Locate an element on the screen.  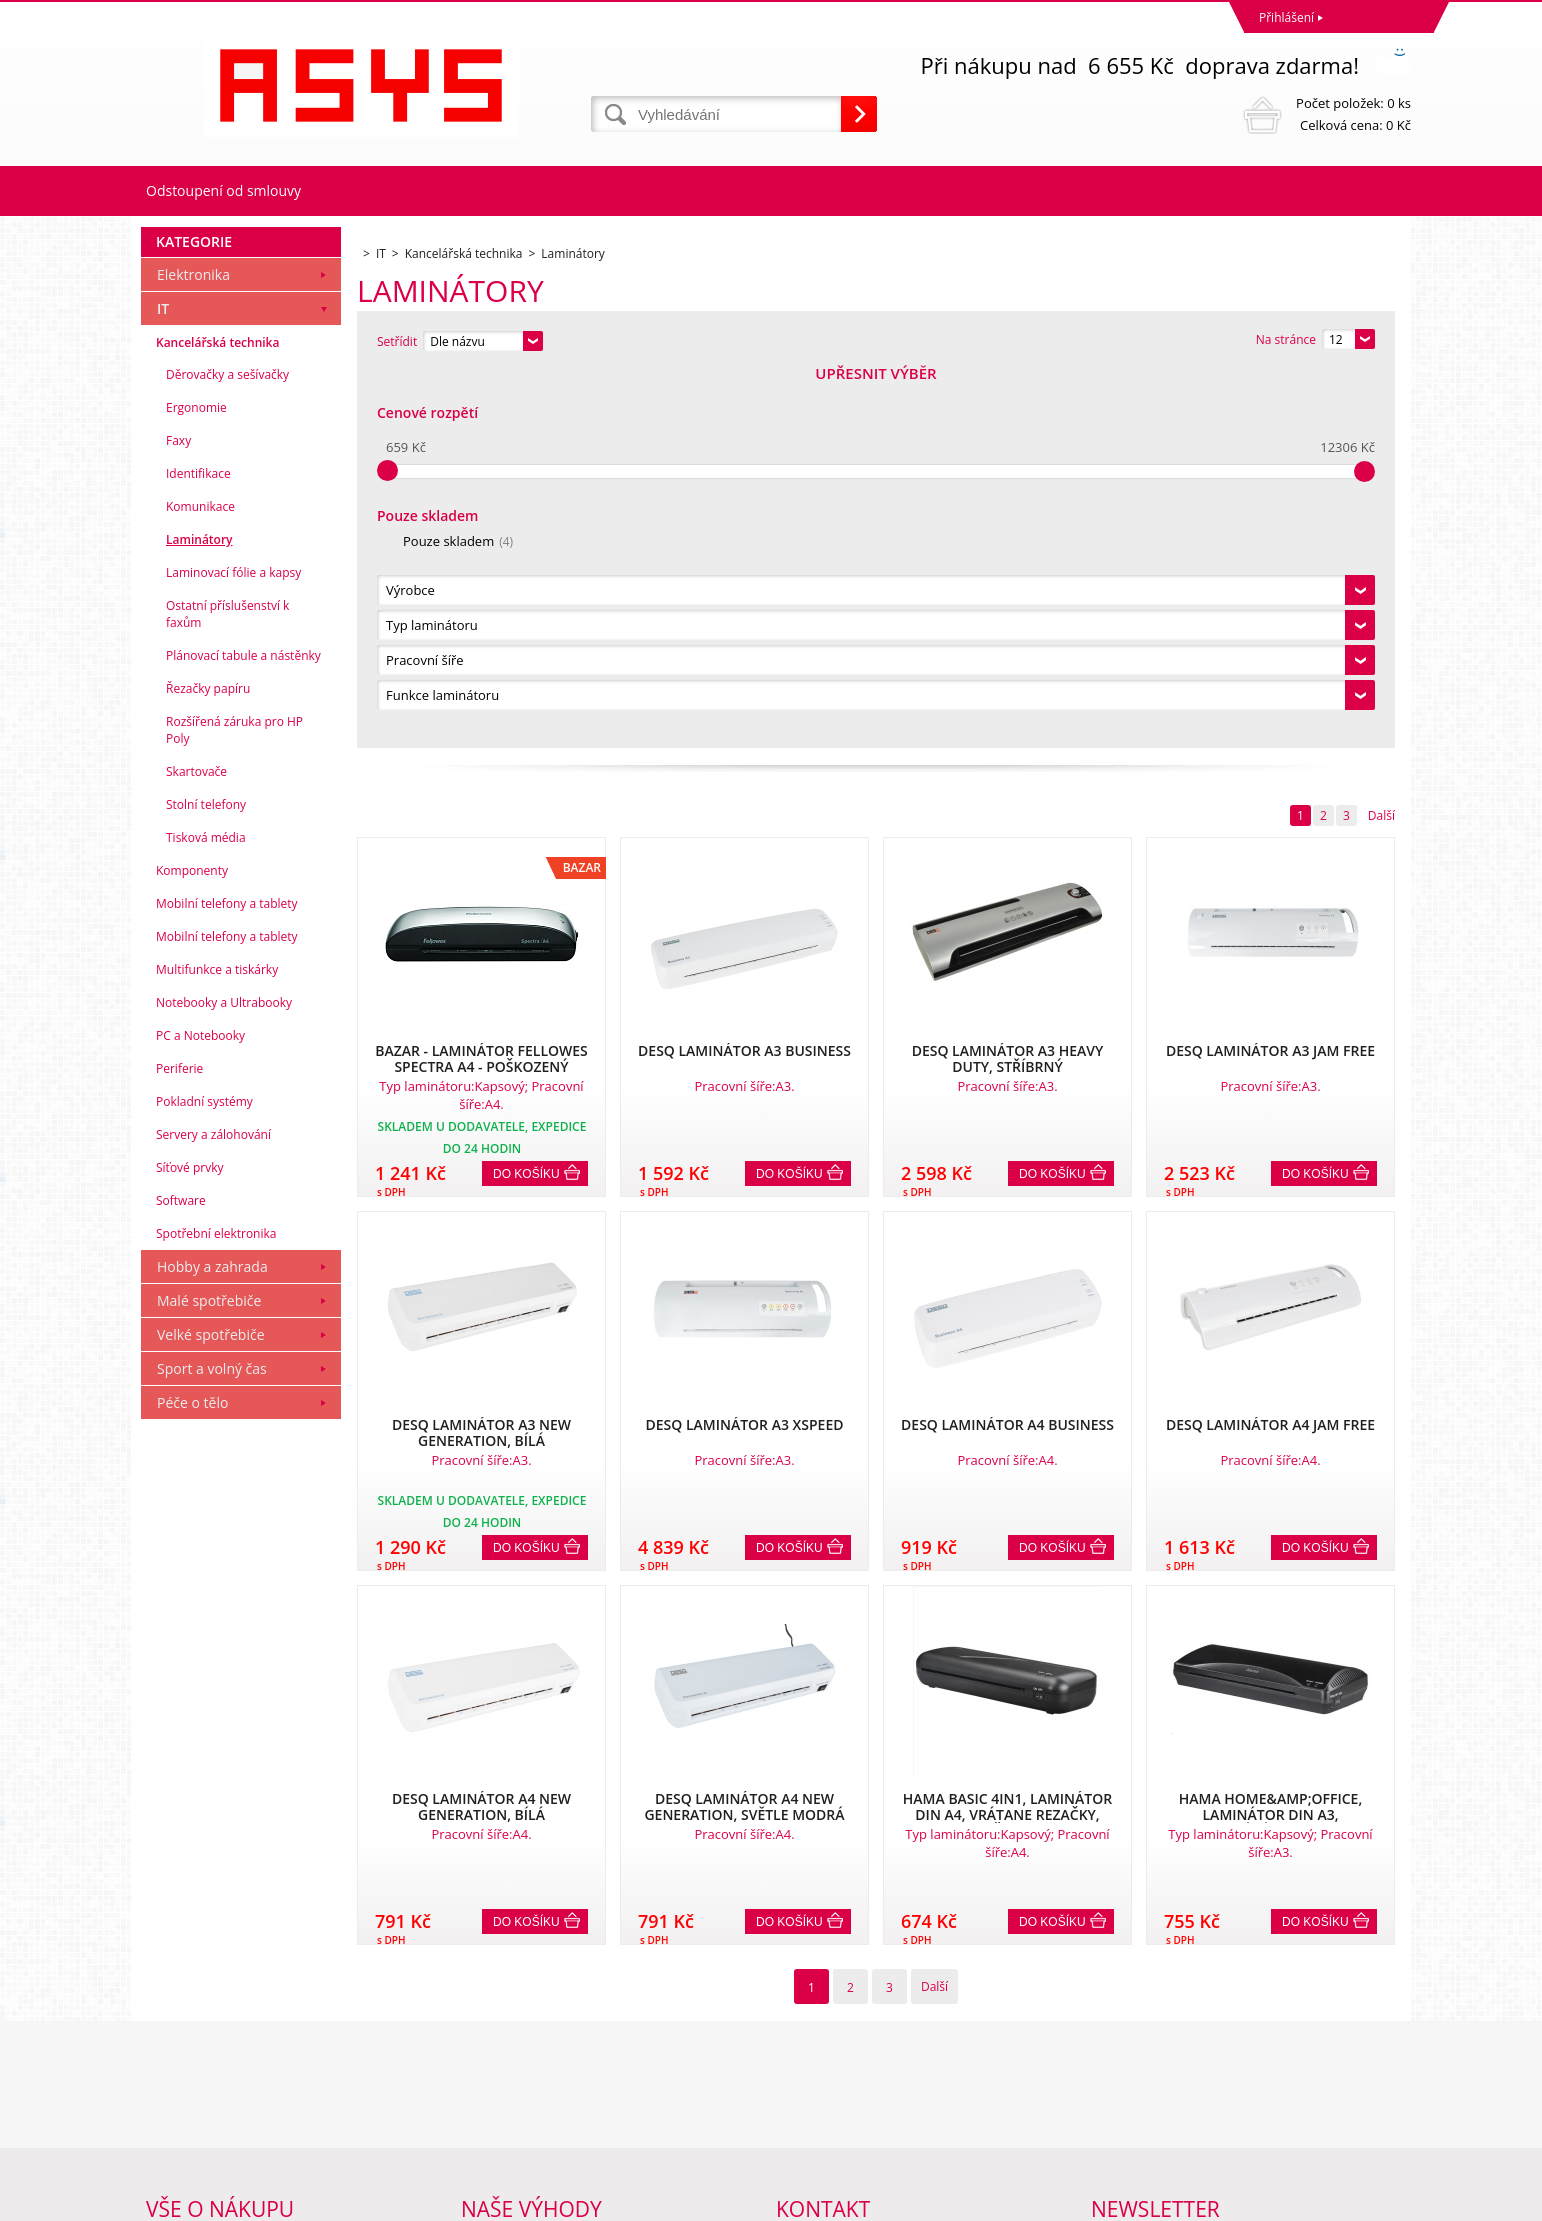
office@asys.cz is located at coordinates (816, 2122).